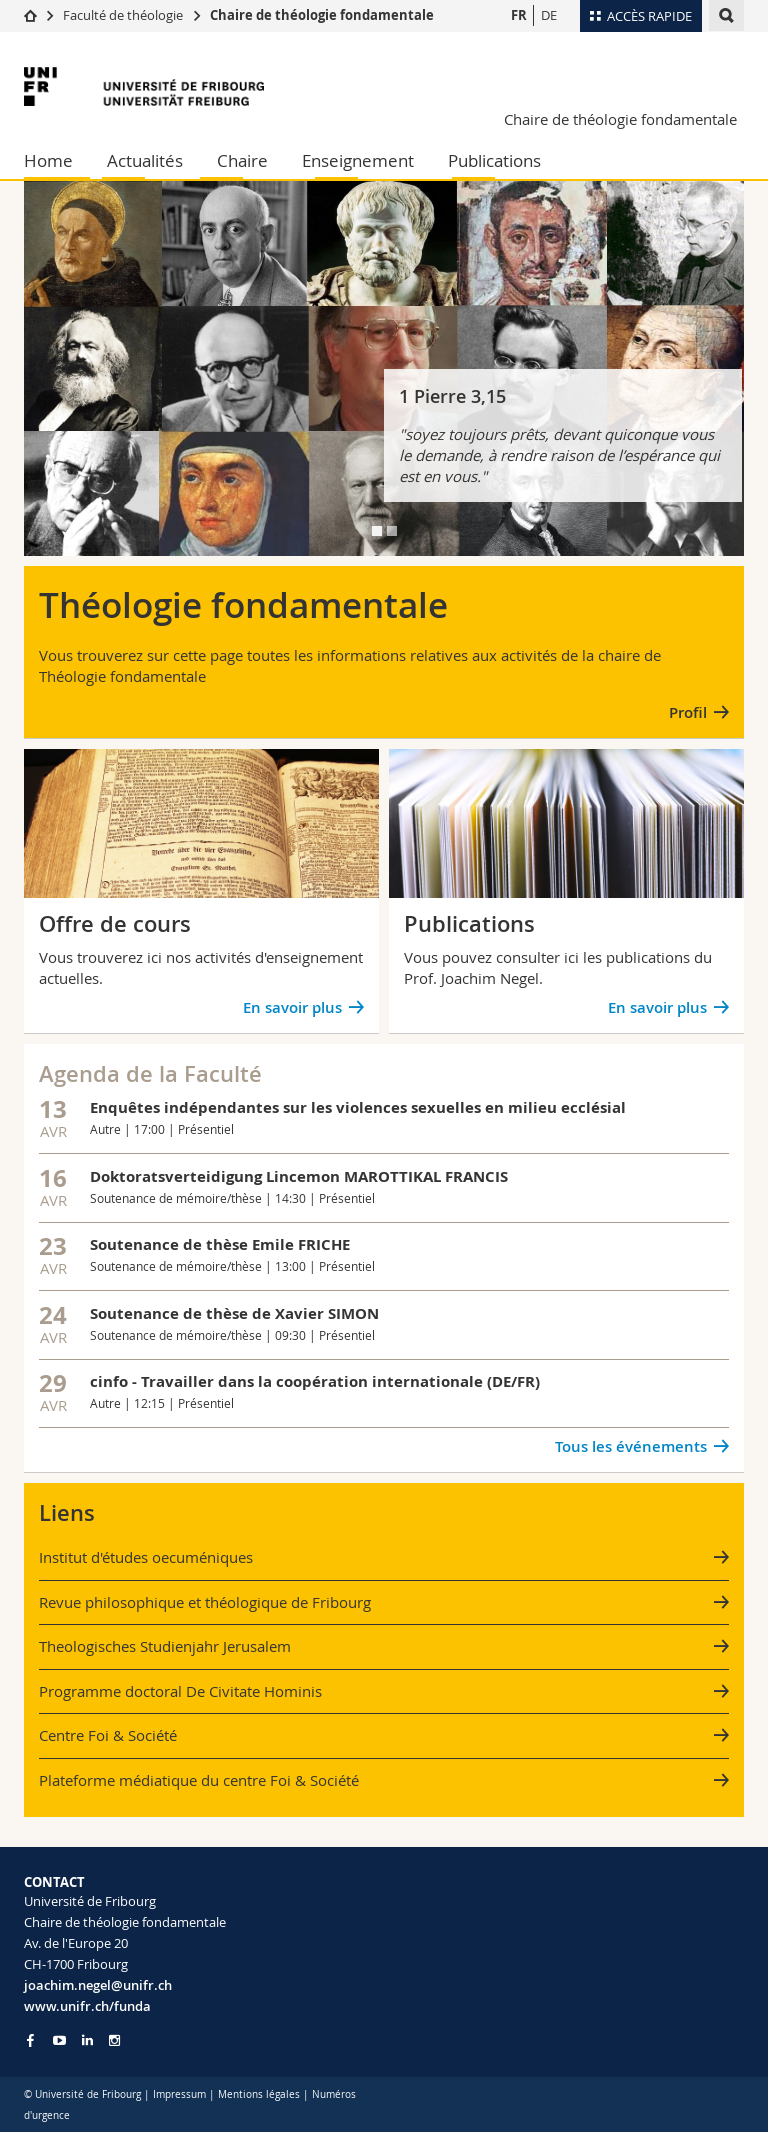 The image size is (768, 2132). Describe the element at coordinates (494, 160) in the screenshot. I see `Publications` at that location.